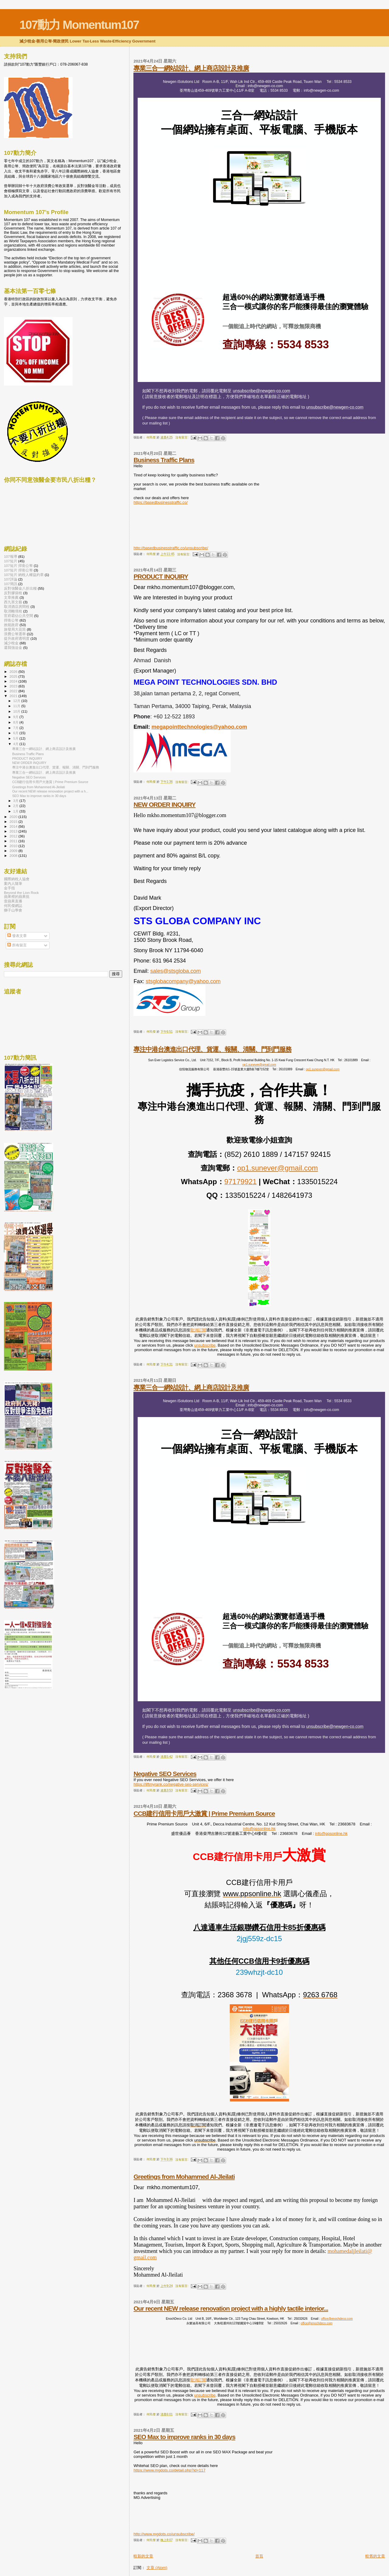  What do you see at coordinates (16, 945) in the screenshot?
I see `所有留言` at bounding box center [16, 945].